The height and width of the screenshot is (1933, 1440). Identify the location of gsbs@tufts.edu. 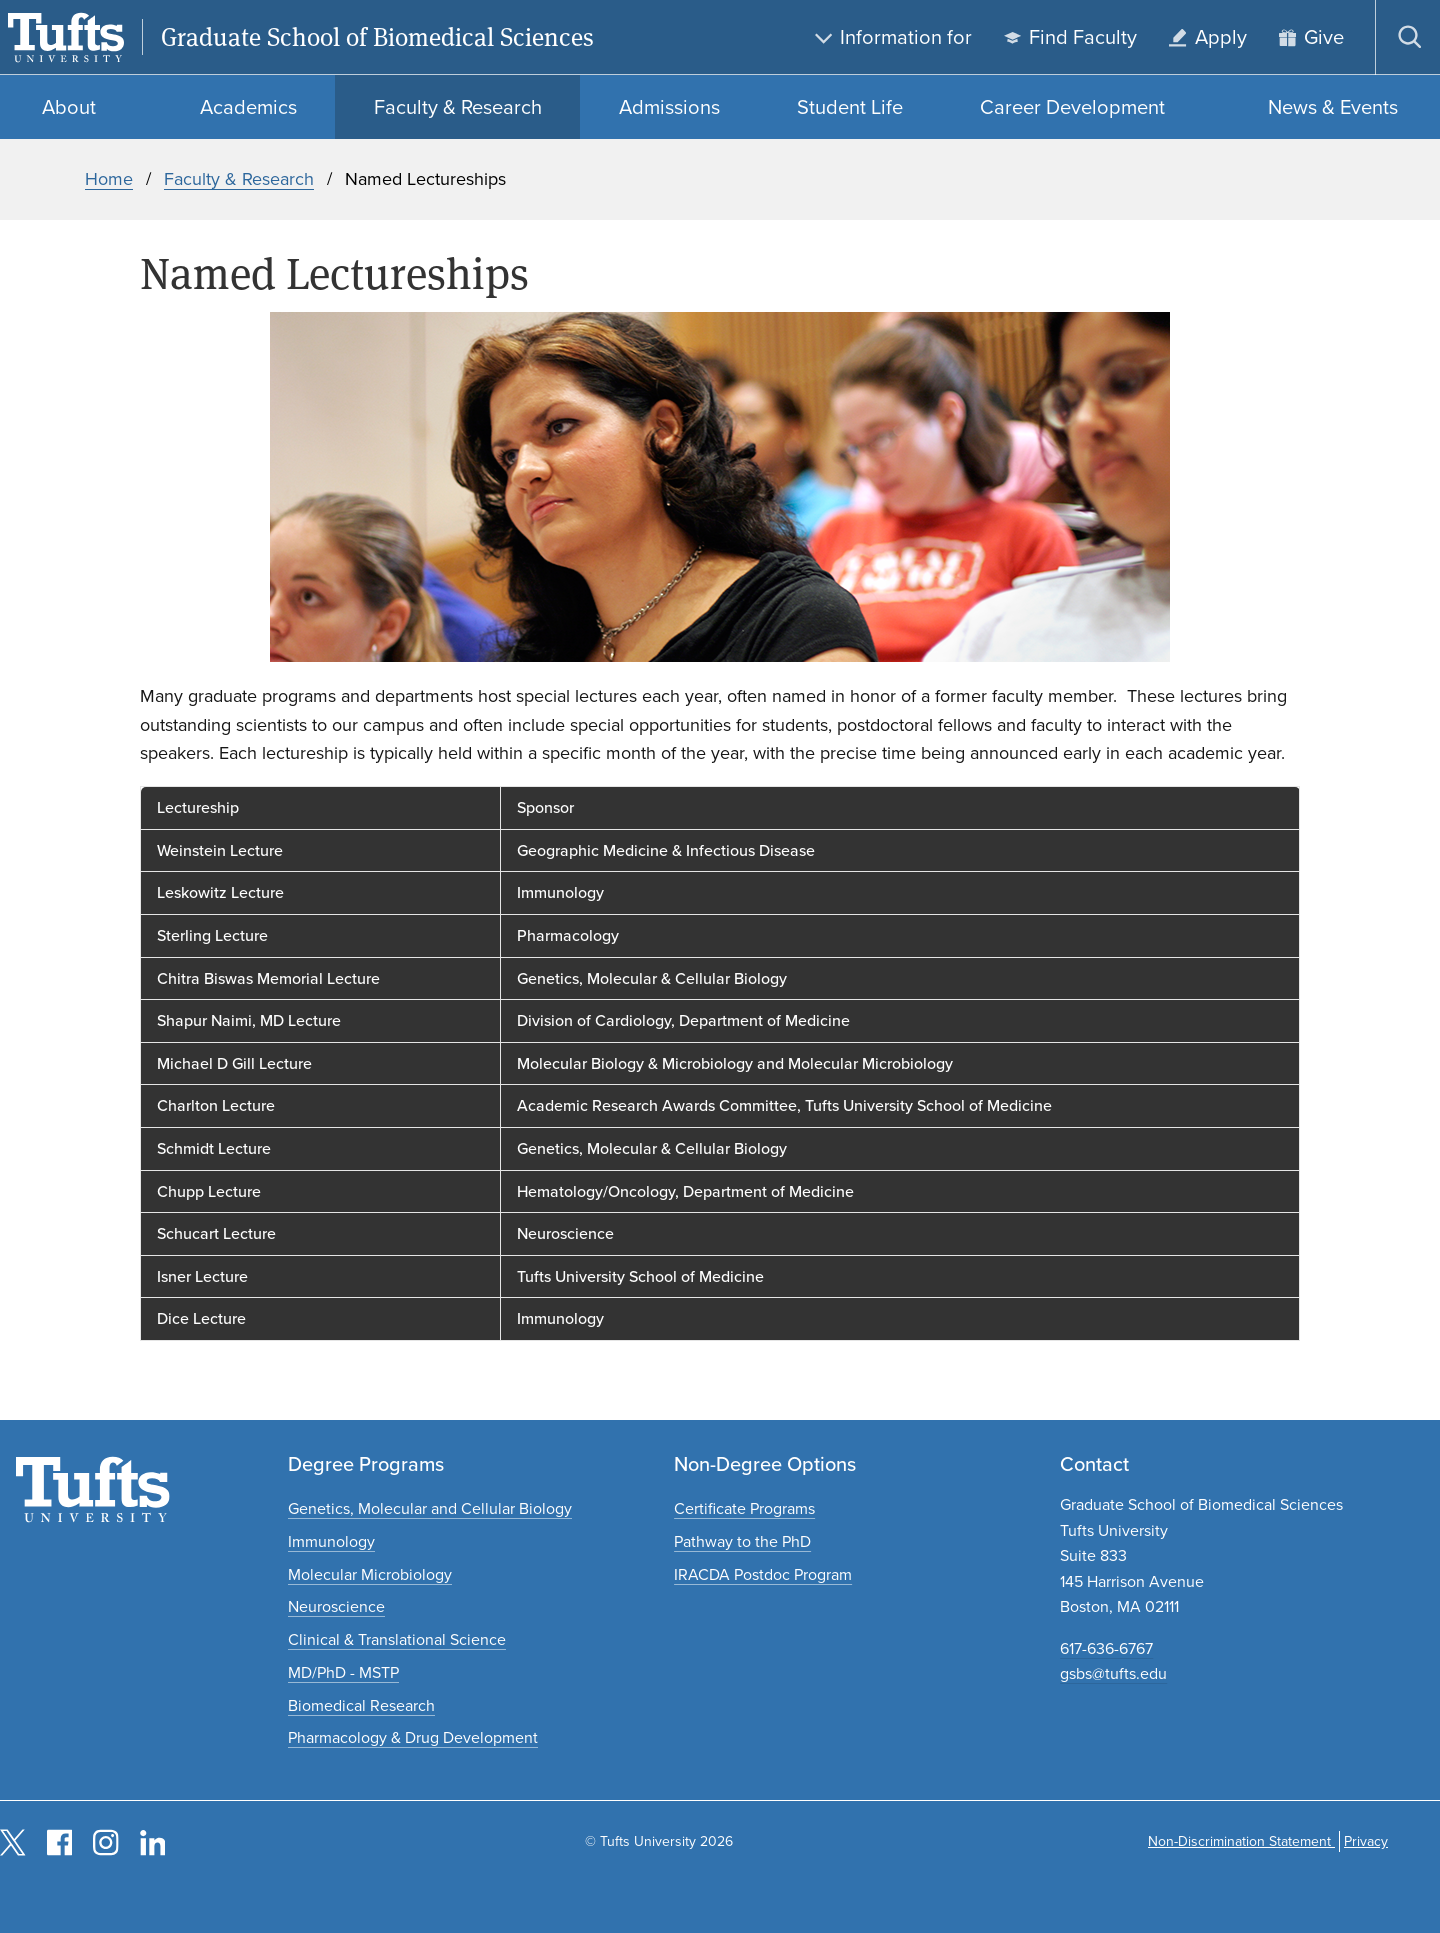
(1113, 1673).